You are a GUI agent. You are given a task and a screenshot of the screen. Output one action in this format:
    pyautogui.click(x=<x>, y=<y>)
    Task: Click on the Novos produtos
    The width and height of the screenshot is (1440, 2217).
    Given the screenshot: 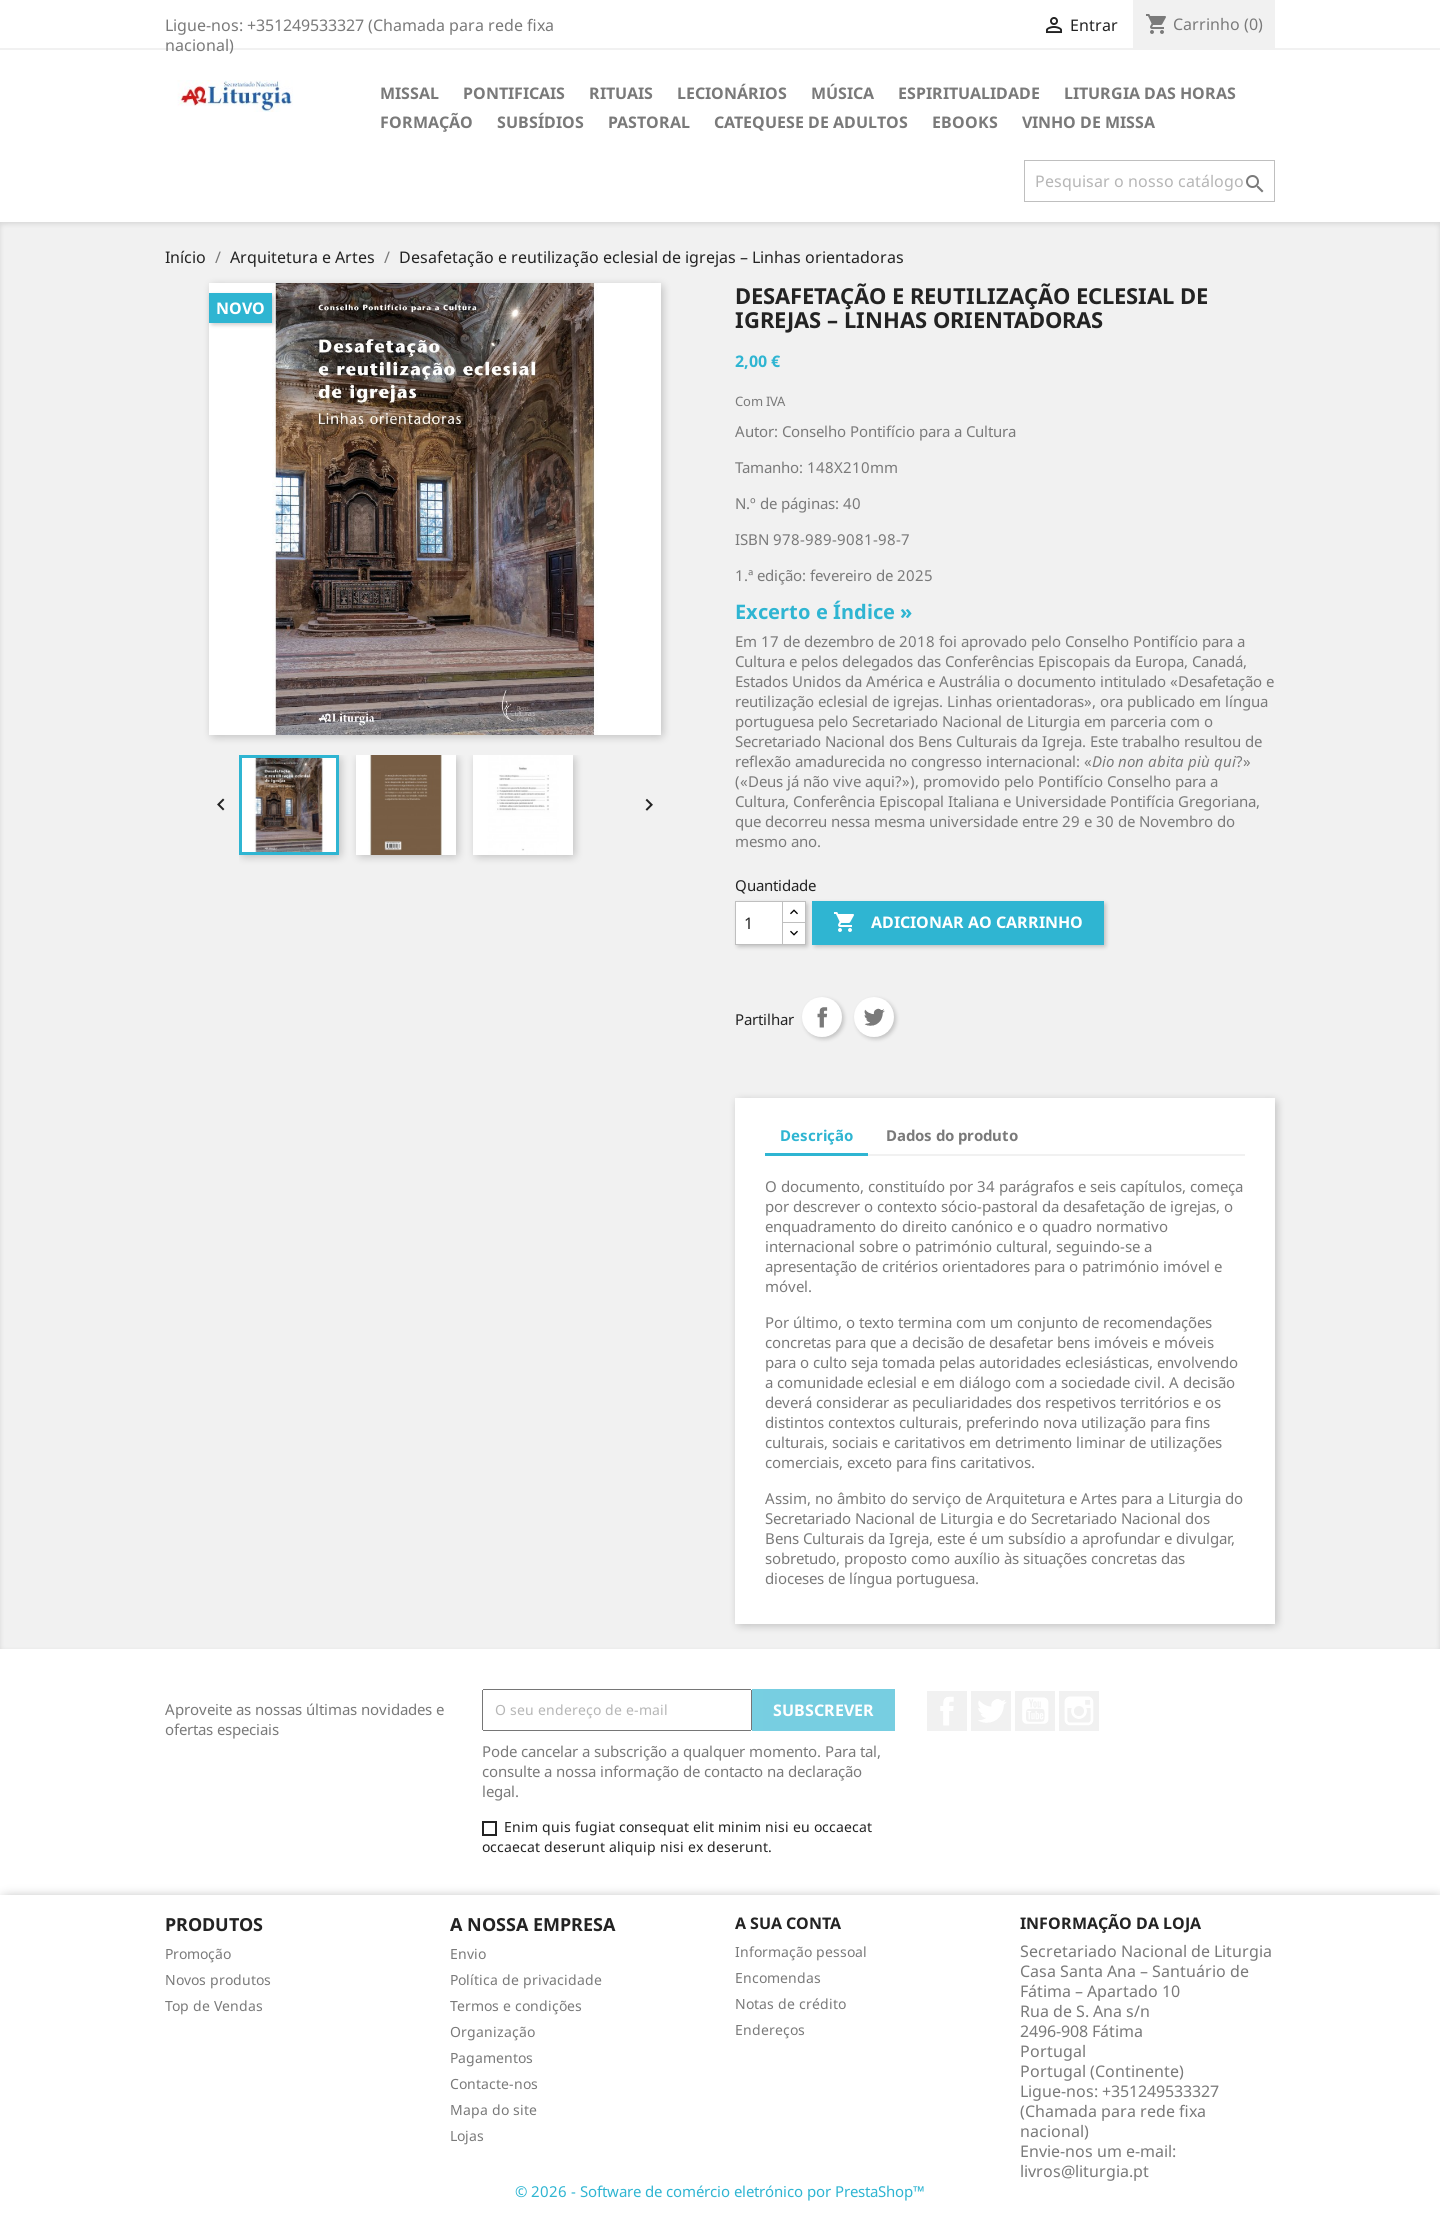 What is the action you would take?
    pyautogui.click(x=218, y=1979)
    